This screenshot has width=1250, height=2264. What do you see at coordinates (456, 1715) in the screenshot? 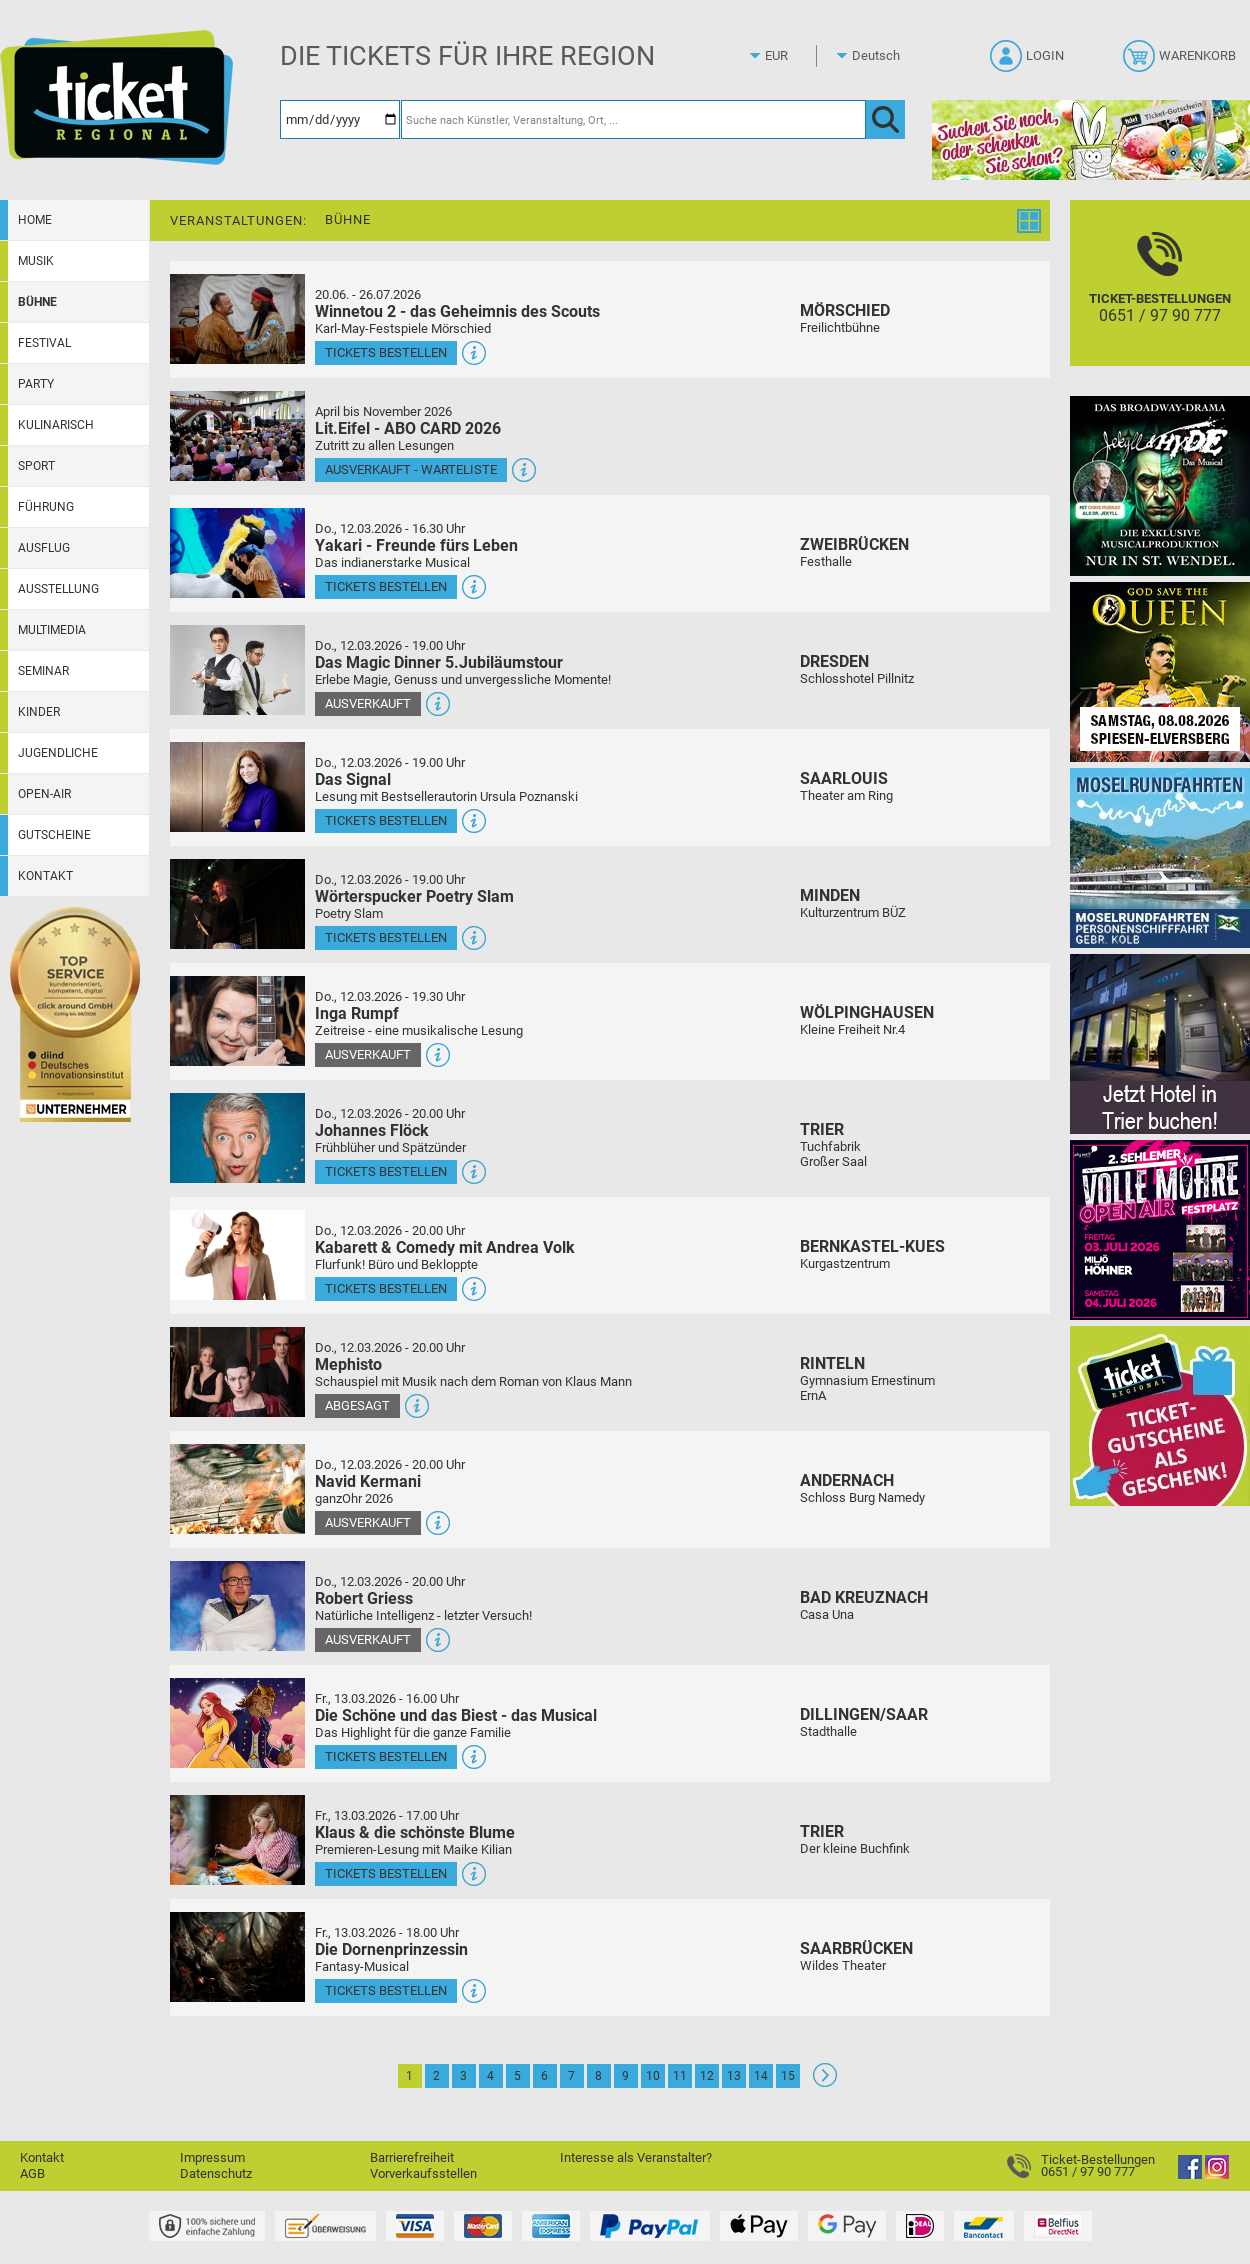
I see `Die Schöne und das Biest - das Musical` at bounding box center [456, 1715].